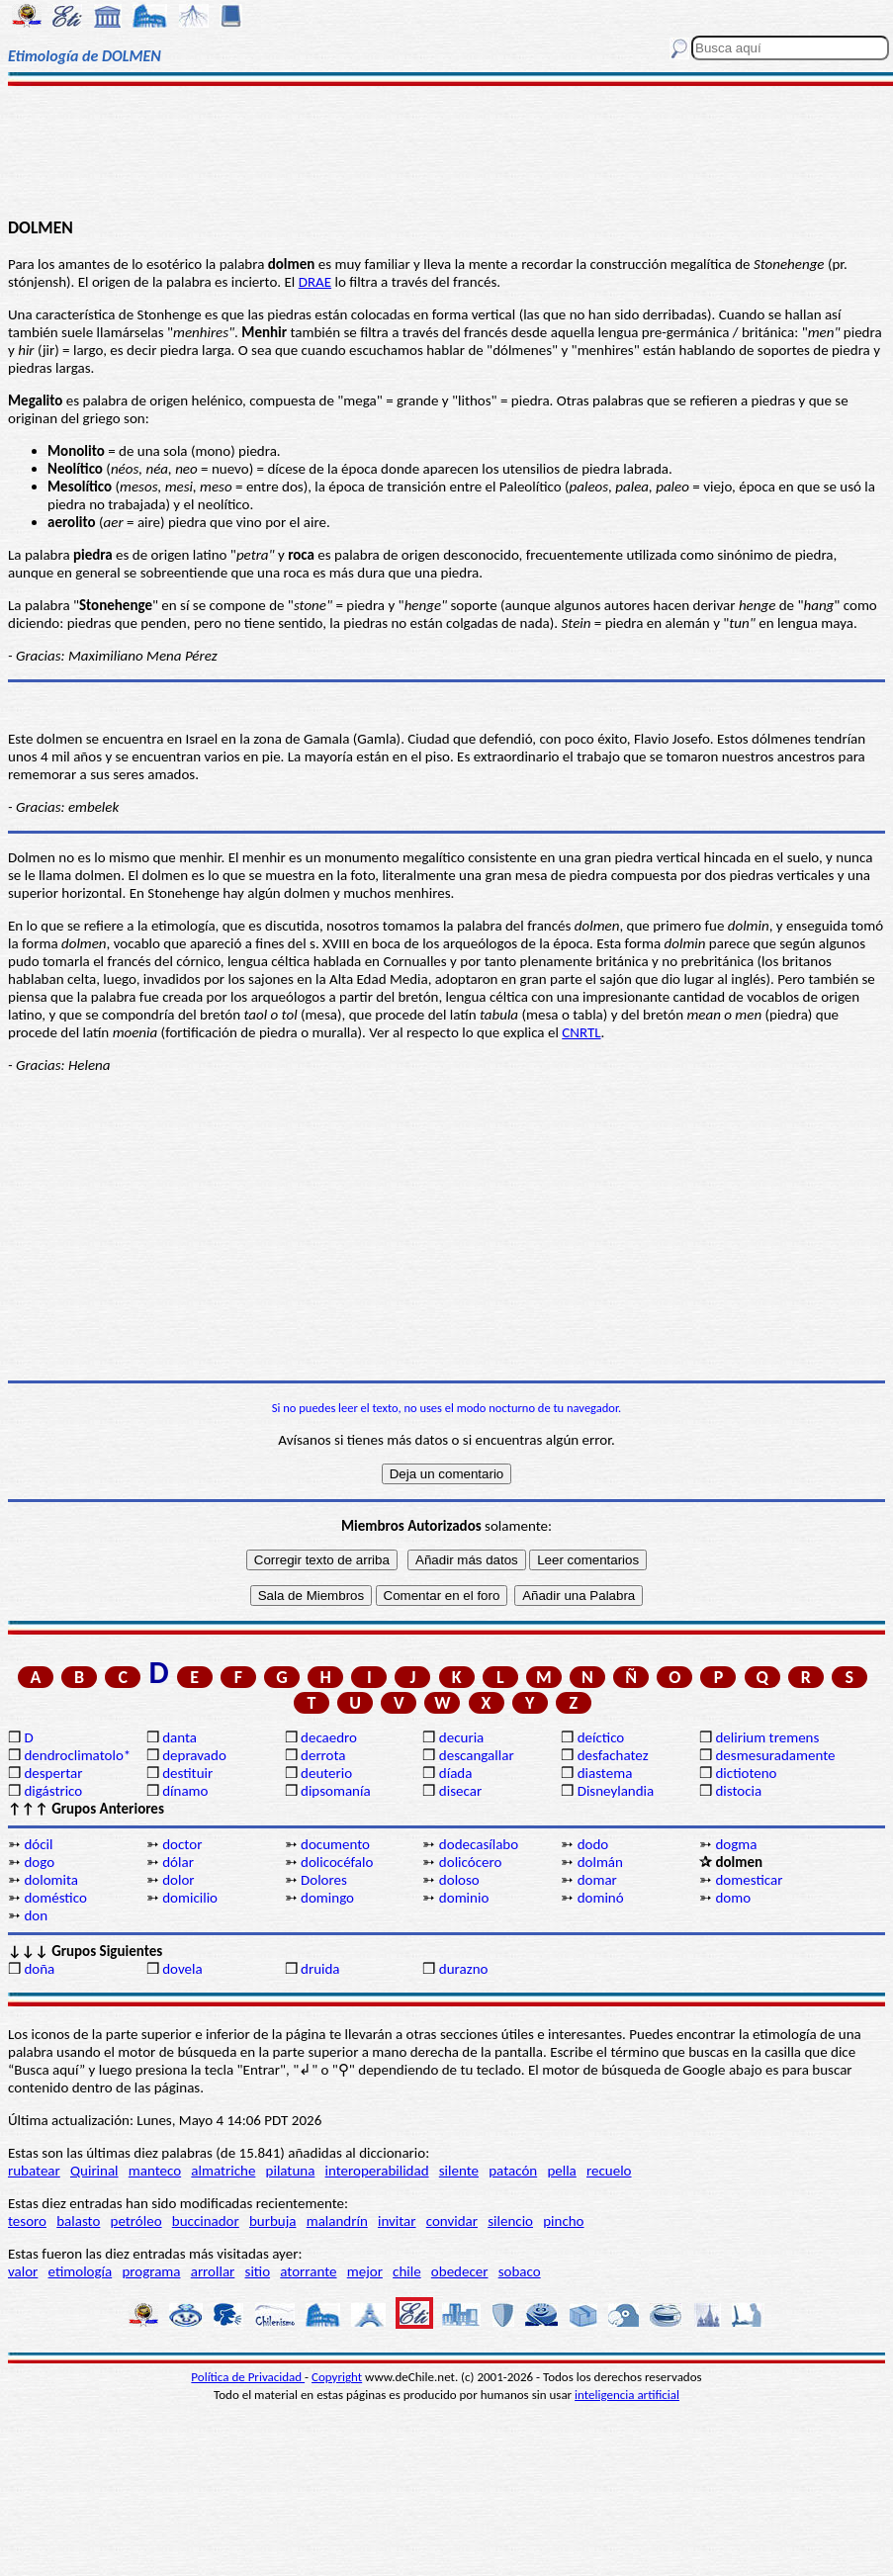 This screenshot has width=893, height=2576. Describe the element at coordinates (605, 1773) in the screenshot. I see `diastema` at that location.